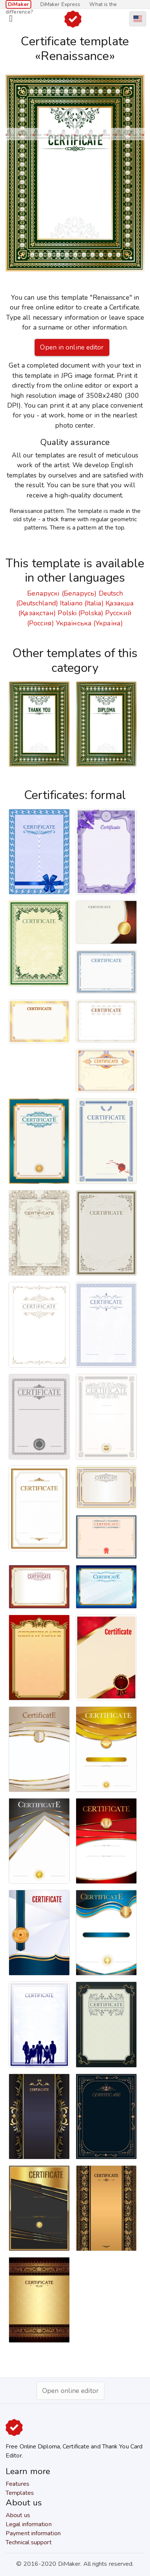 The width and height of the screenshot is (150, 2576). Describe the element at coordinates (70, 2390) in the screenshot. I see `Open online editor` at that location.